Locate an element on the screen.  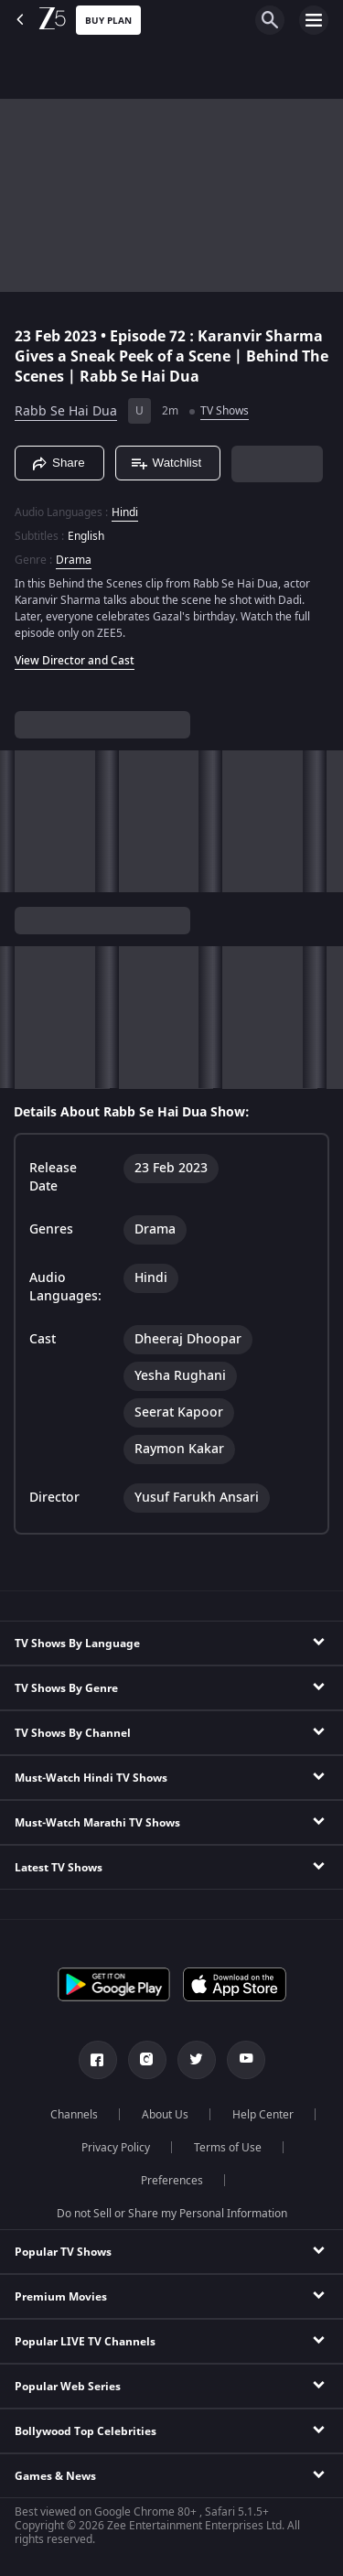
Channels is located at coordinates (74, 2115).